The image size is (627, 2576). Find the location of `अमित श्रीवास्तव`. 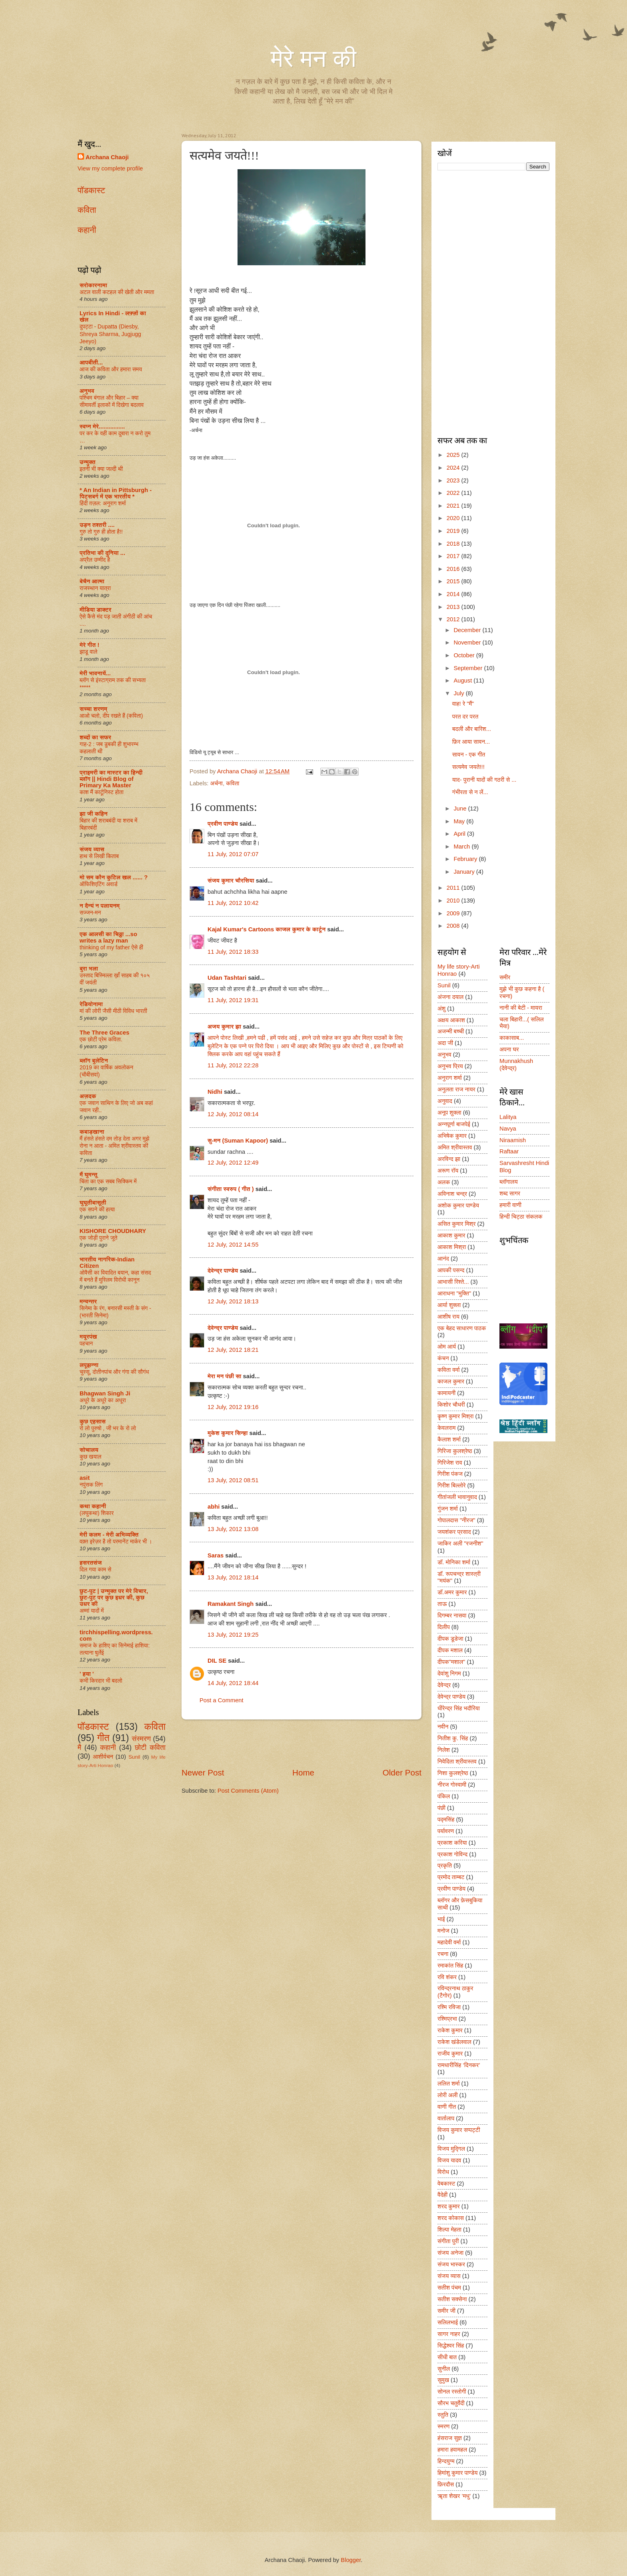

अमित श्रीवास्तव is located at coordinates (454, 1147).